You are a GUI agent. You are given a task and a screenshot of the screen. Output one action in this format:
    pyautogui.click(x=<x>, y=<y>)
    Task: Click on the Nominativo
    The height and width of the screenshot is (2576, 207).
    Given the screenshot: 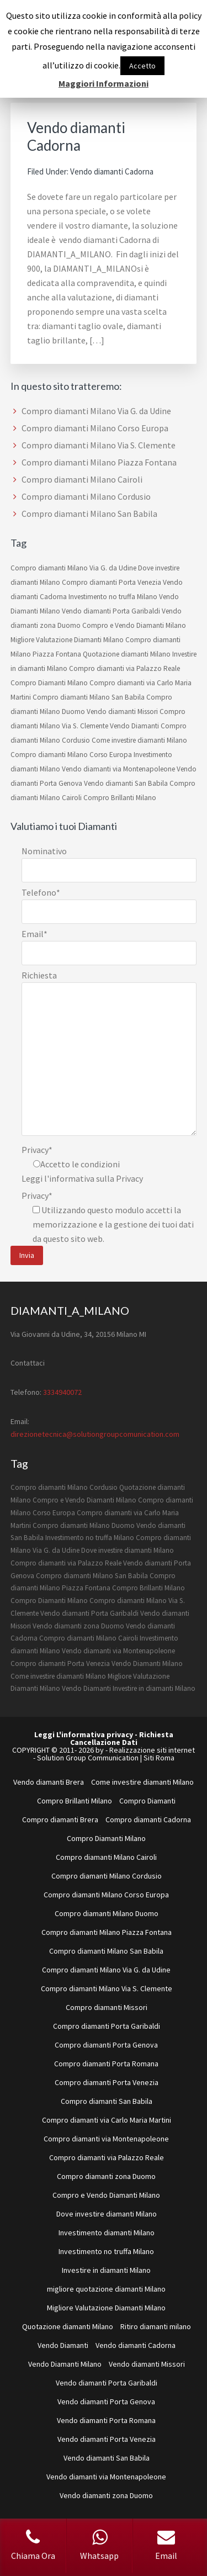 What is the action you would take?
    pyautogui.click(x=44, y=850)
    